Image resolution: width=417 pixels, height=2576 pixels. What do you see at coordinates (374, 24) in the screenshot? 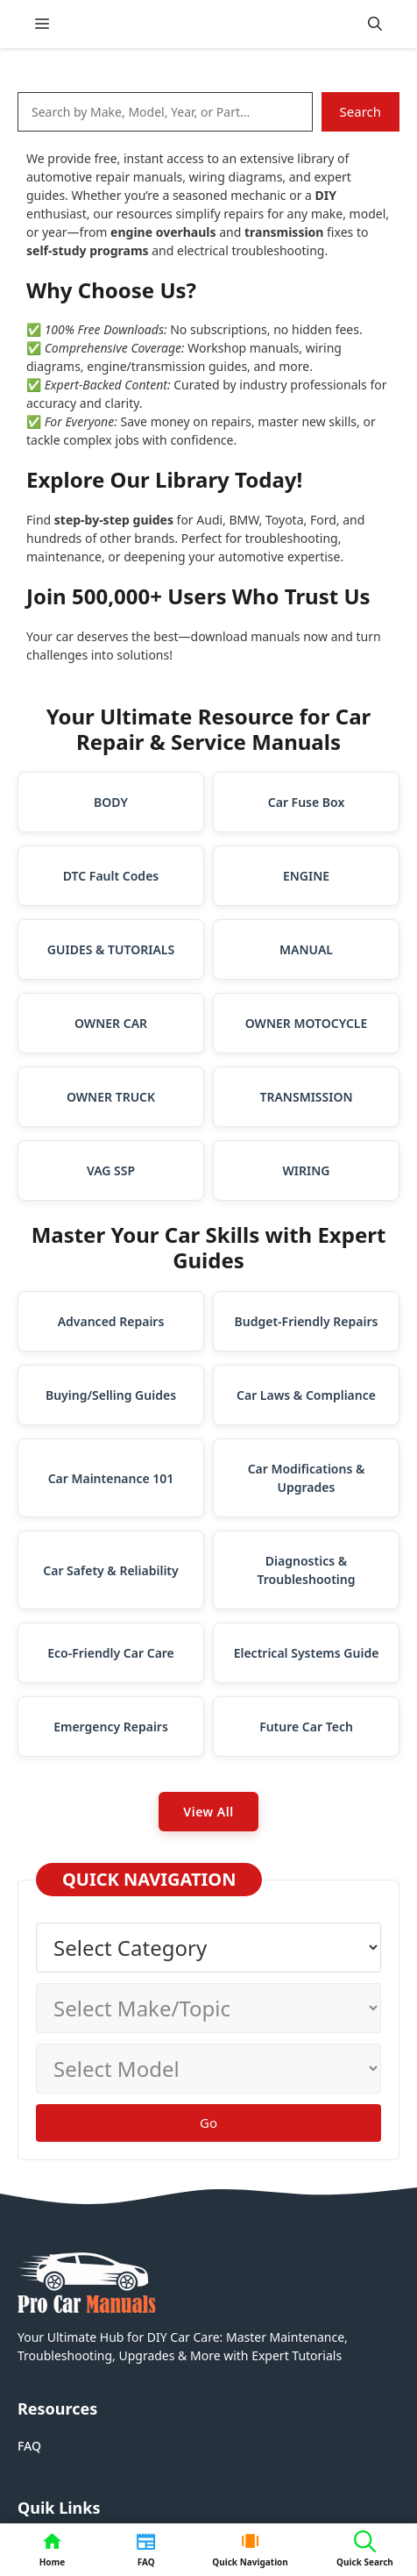
I see `[button]` at bounding box center [374, 24].